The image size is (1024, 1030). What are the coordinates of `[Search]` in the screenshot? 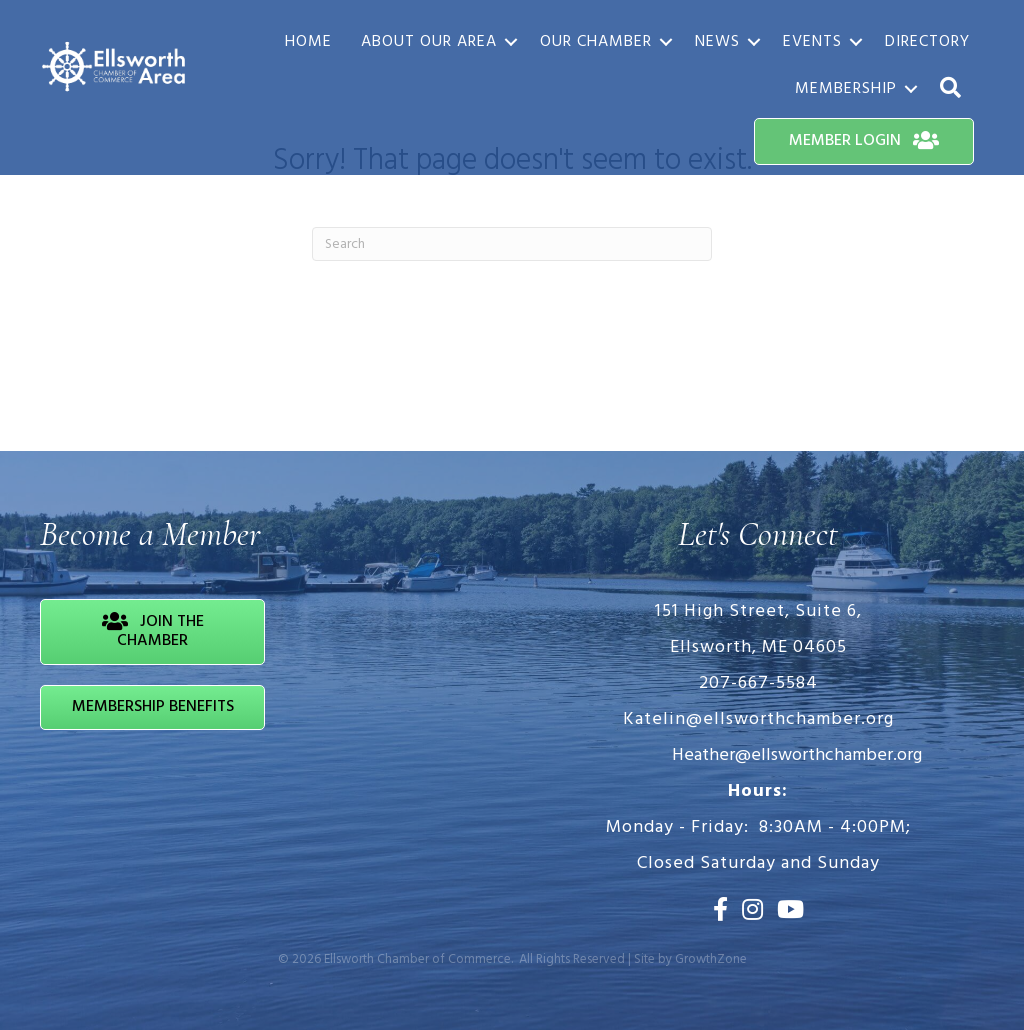 It's located at (512, 244).